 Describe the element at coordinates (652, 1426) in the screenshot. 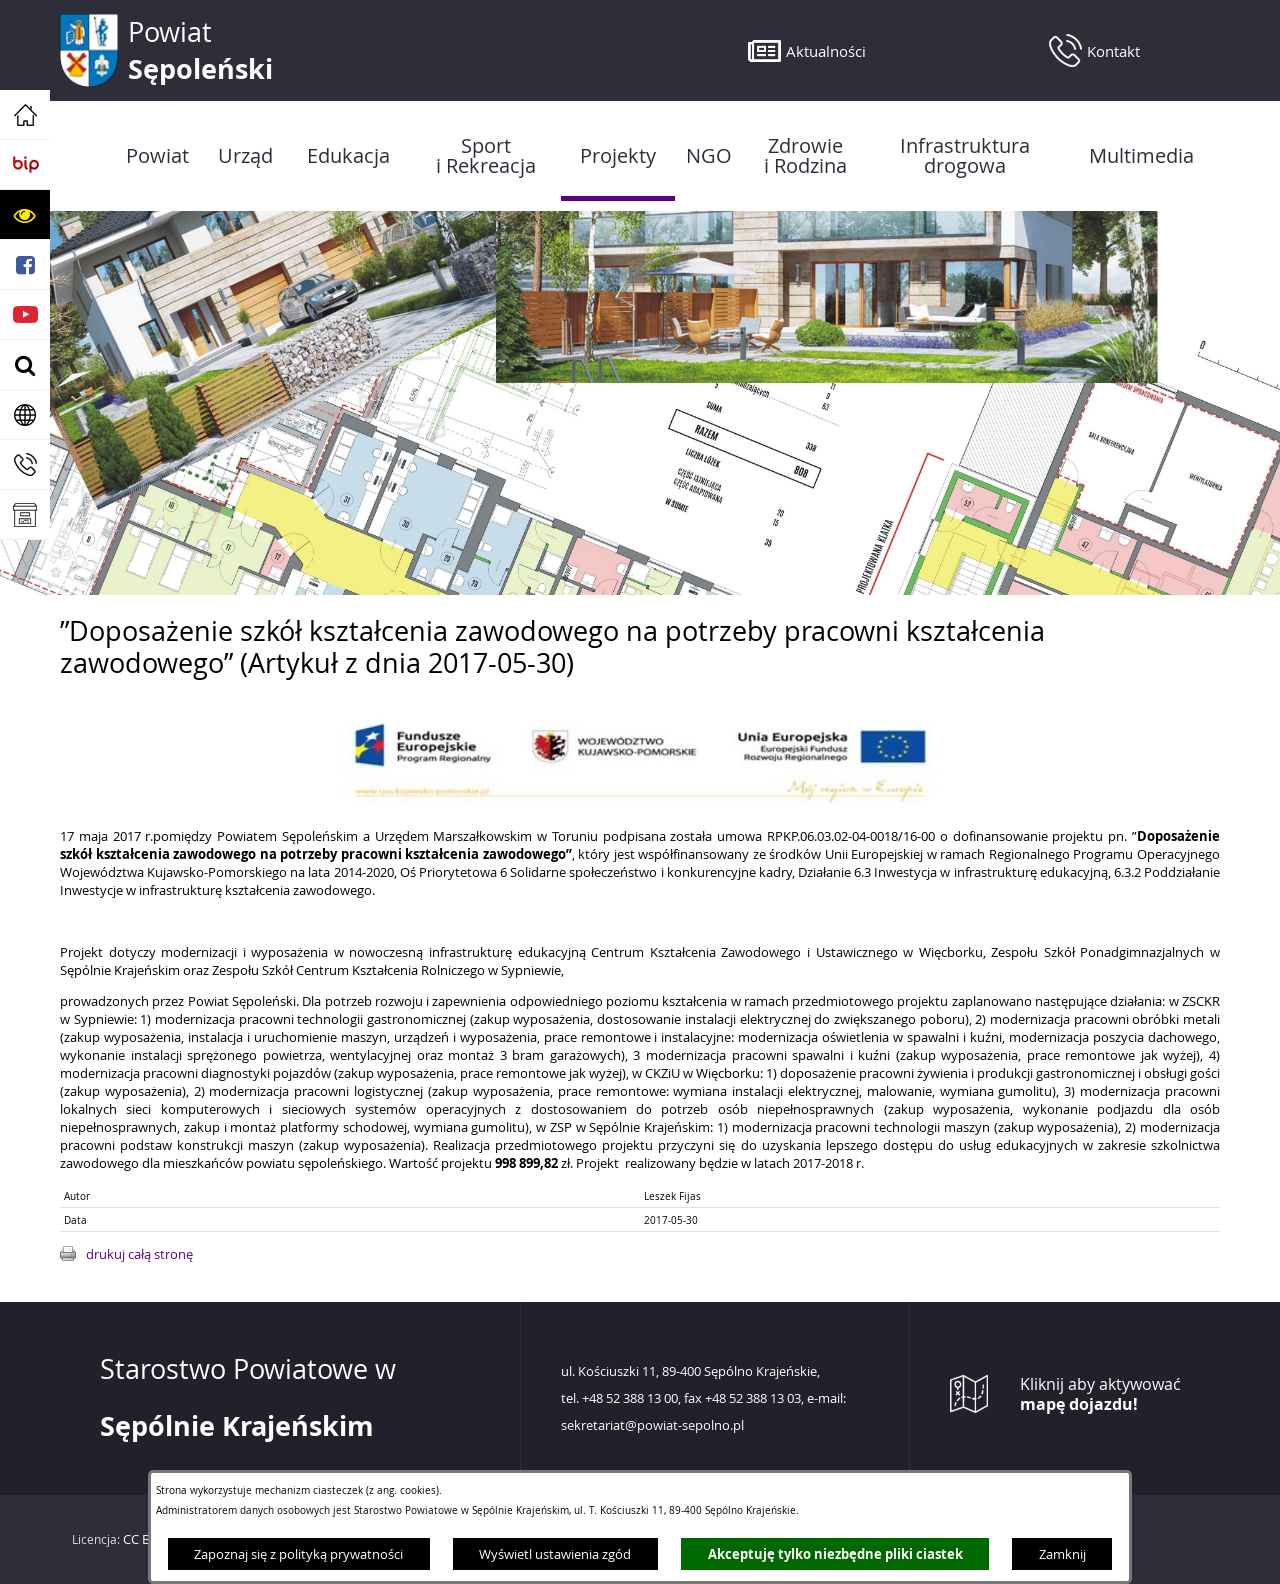

I see `sekretariat@powiat-sepolno.pl` at that location.